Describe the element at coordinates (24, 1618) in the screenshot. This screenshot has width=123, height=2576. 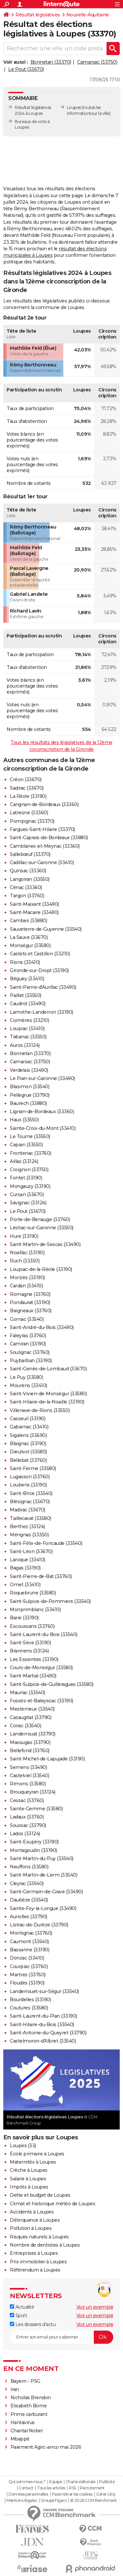
I see `Barie (33190)` at that location.